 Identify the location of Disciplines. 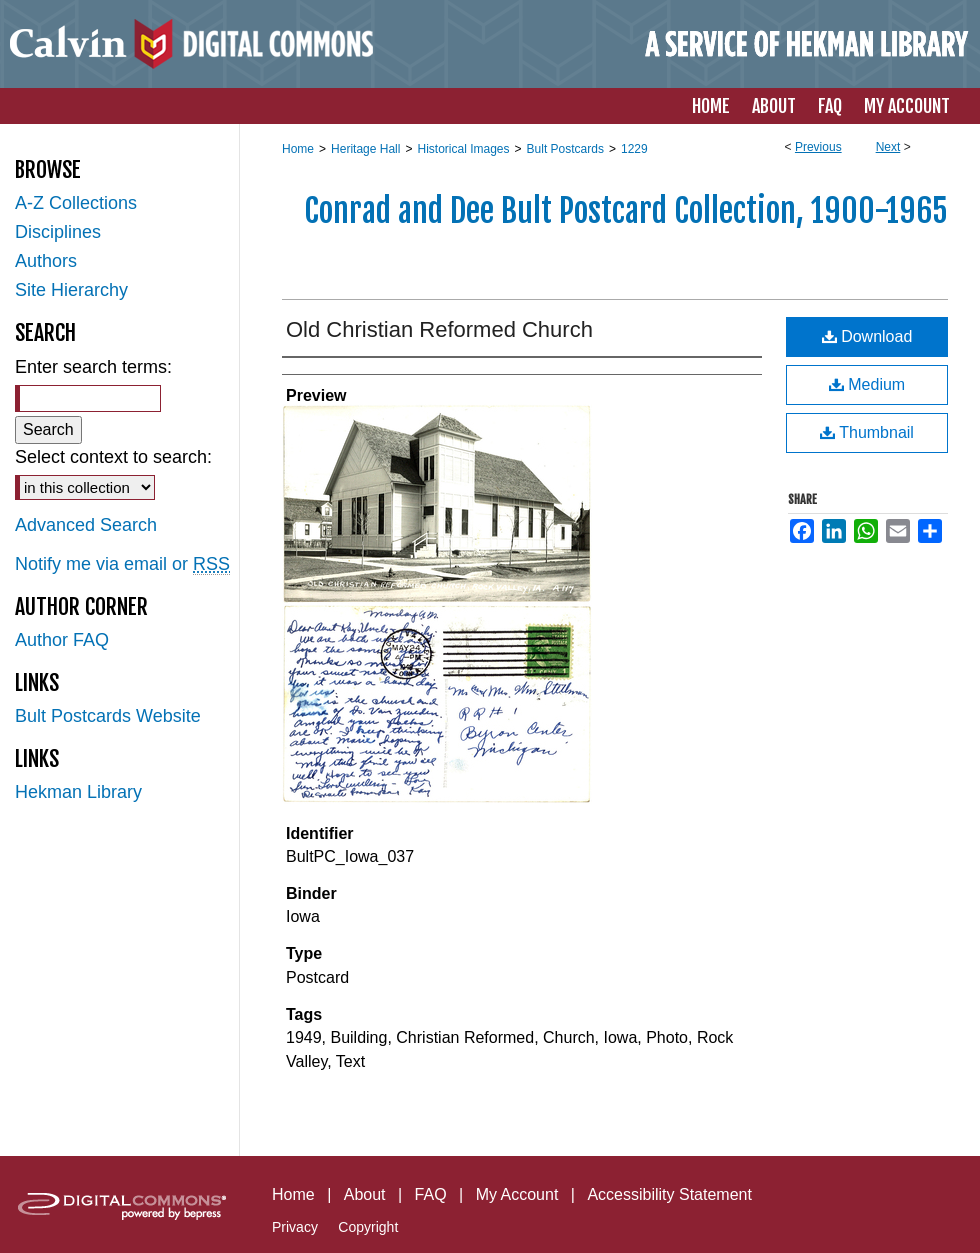
(58, 232).